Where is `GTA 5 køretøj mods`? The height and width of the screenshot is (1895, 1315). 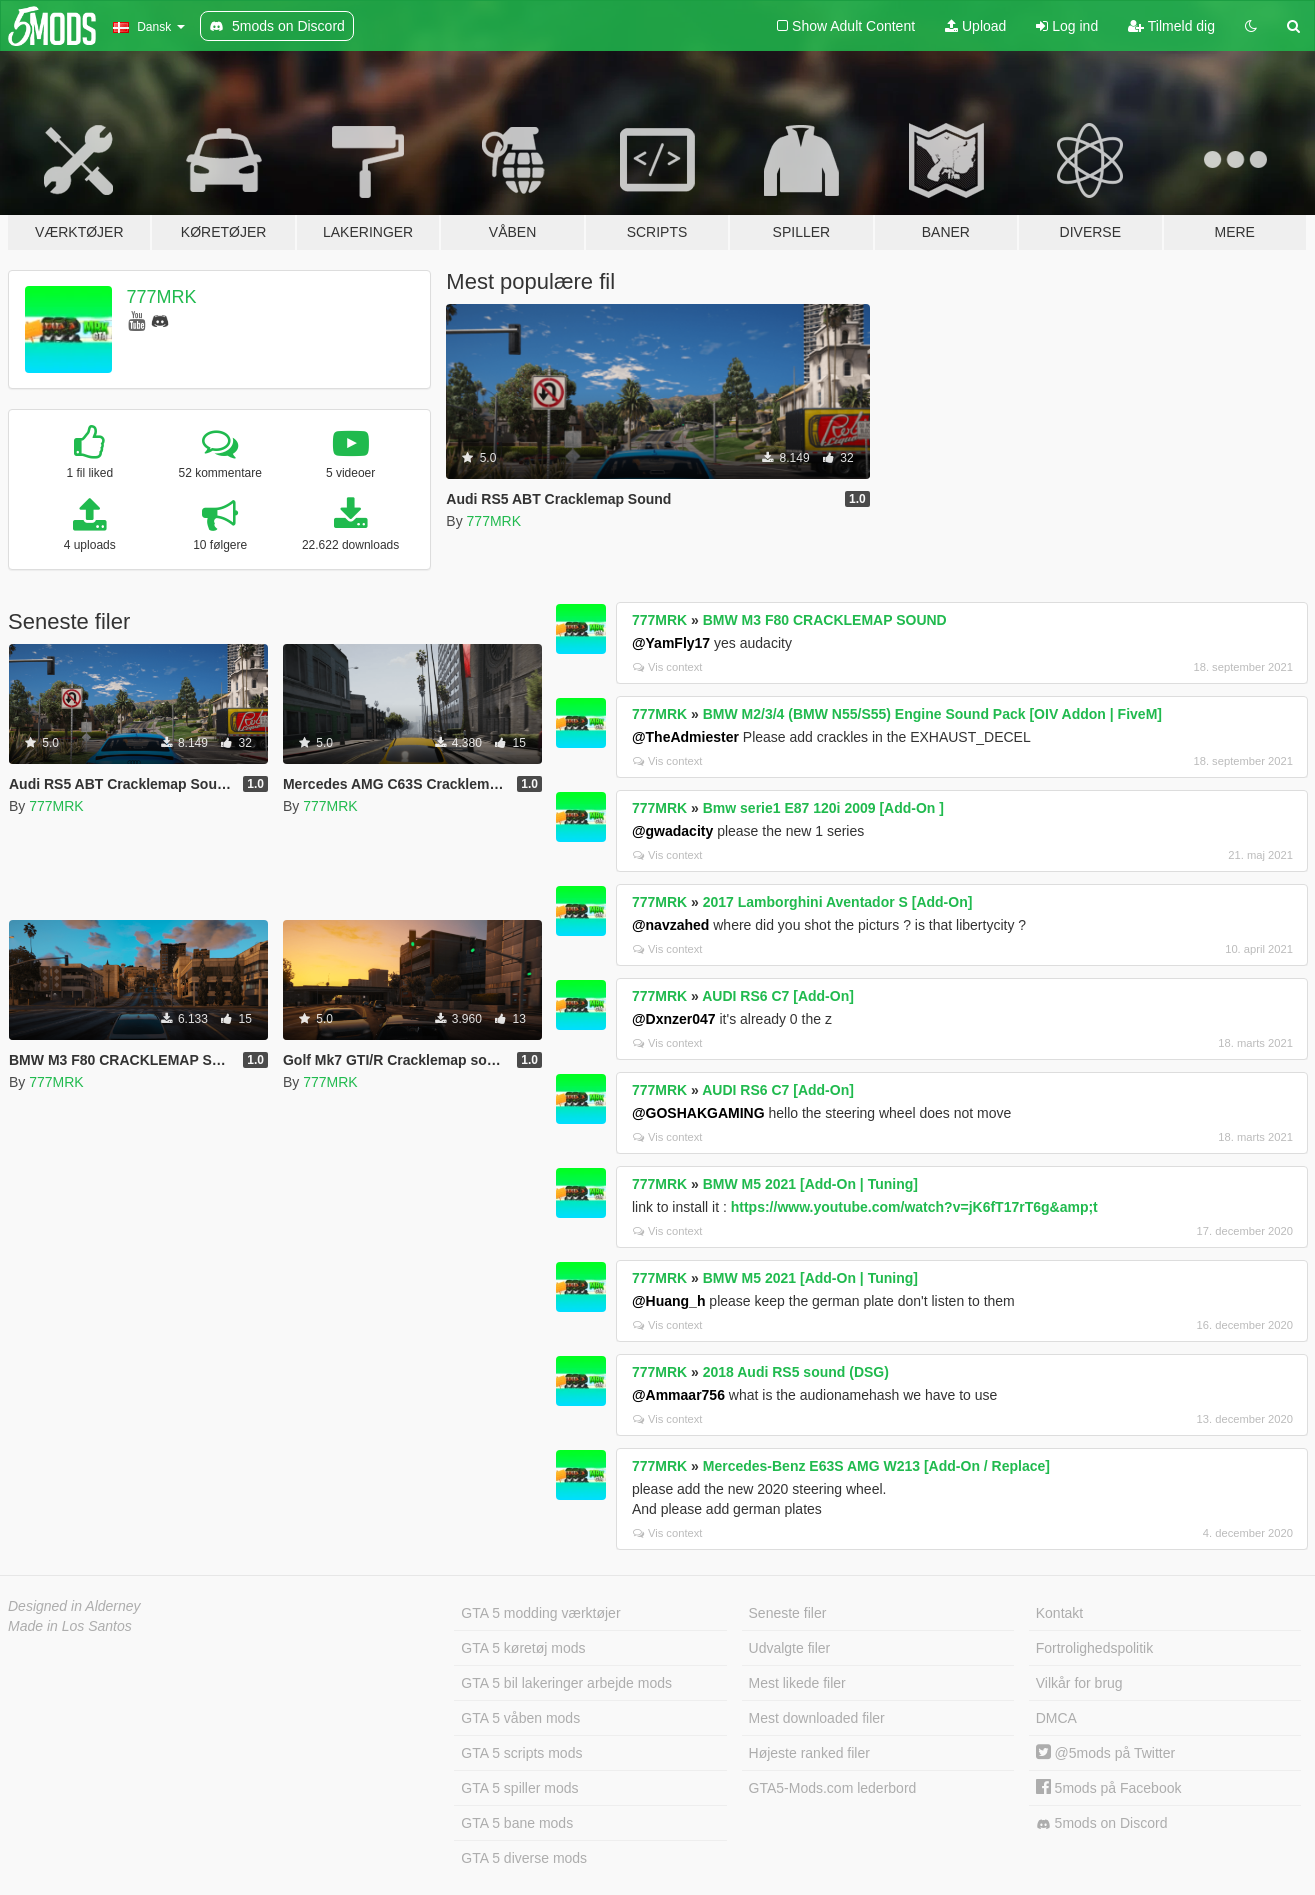
GTA 5 køretøj mods is located at coordinates (523, 1648).